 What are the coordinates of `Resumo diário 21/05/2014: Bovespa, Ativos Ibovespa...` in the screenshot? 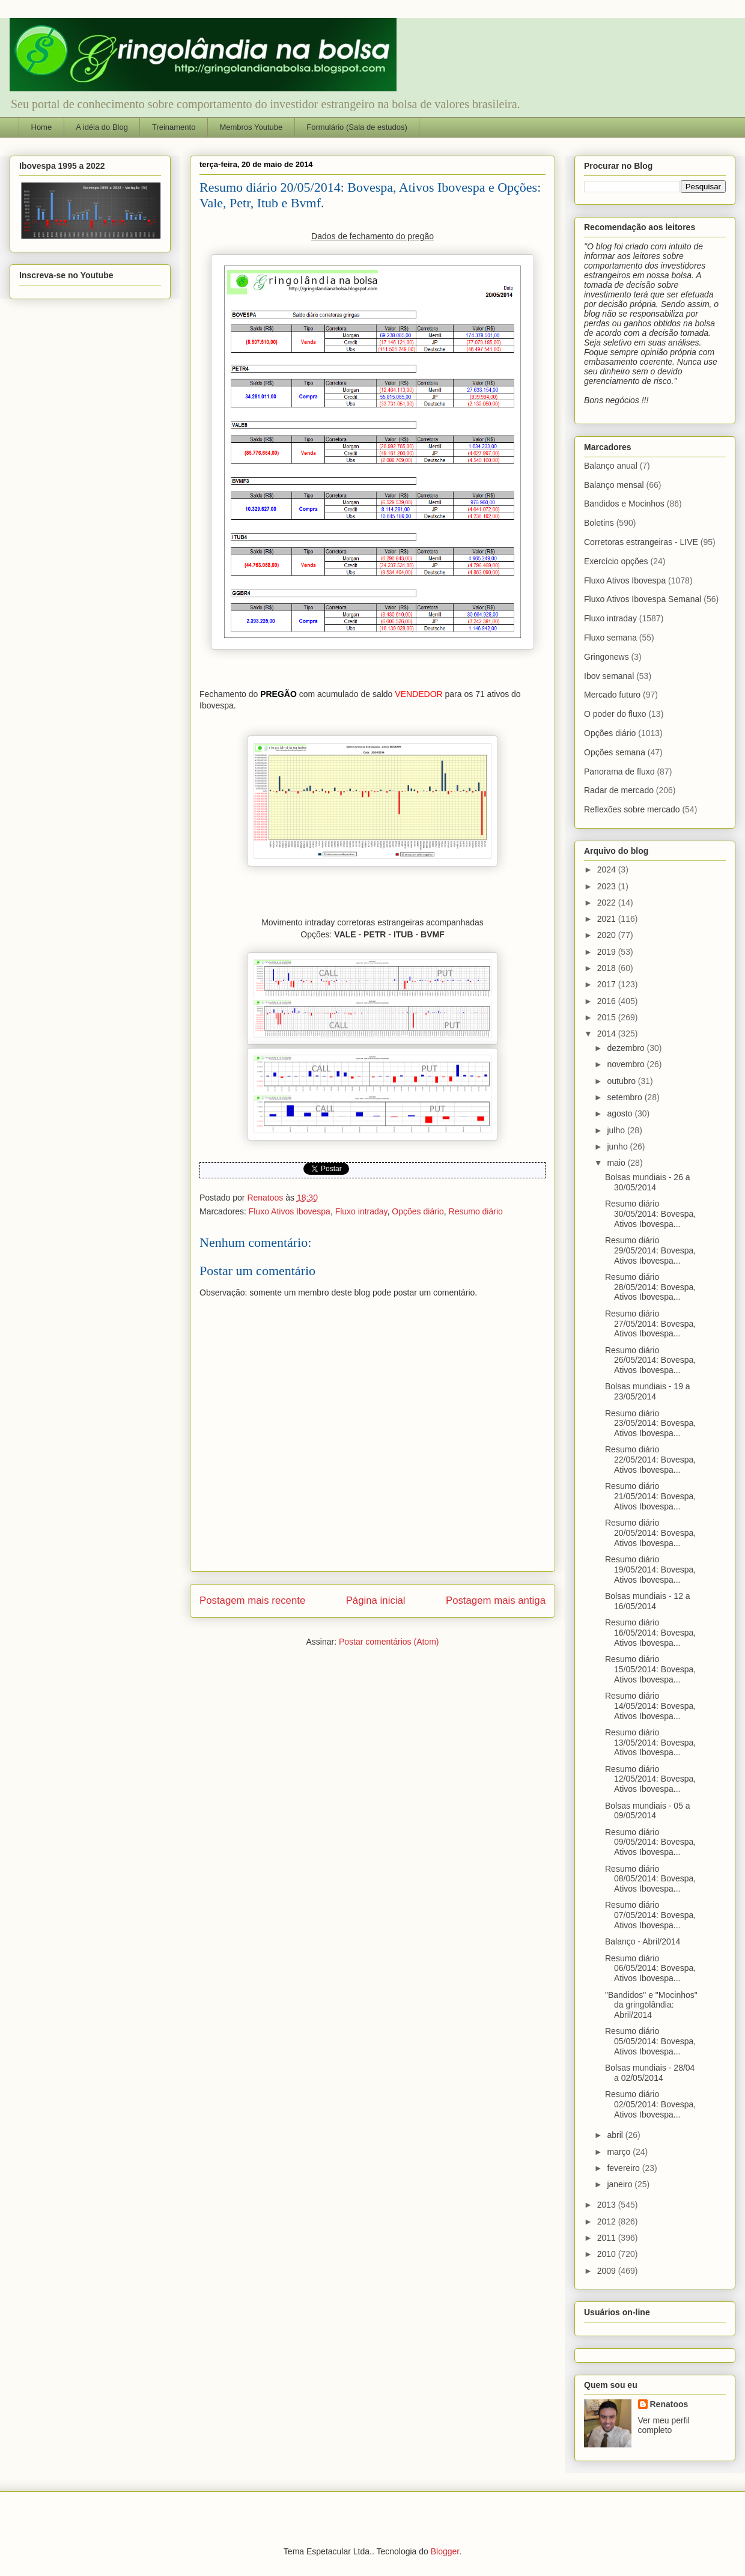 It's located at (650, 1496).